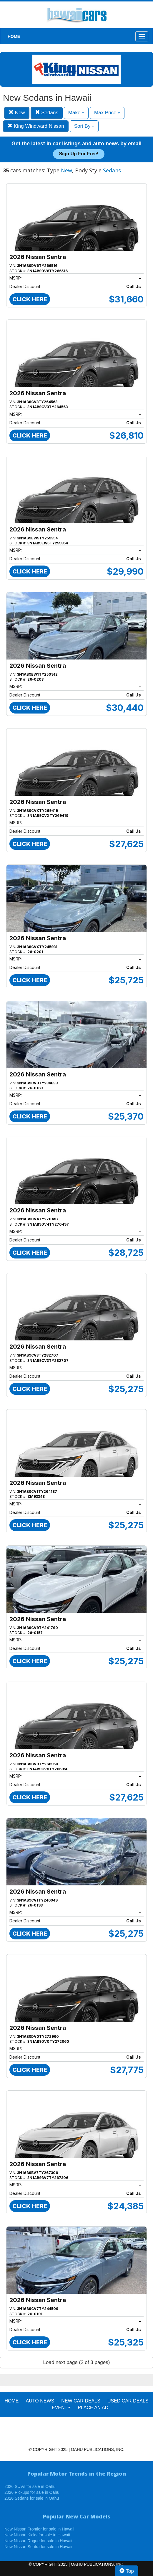  Describe the element at coordinates (128, 2400) in the screenshot. I see `Used Car Deals` at that location.